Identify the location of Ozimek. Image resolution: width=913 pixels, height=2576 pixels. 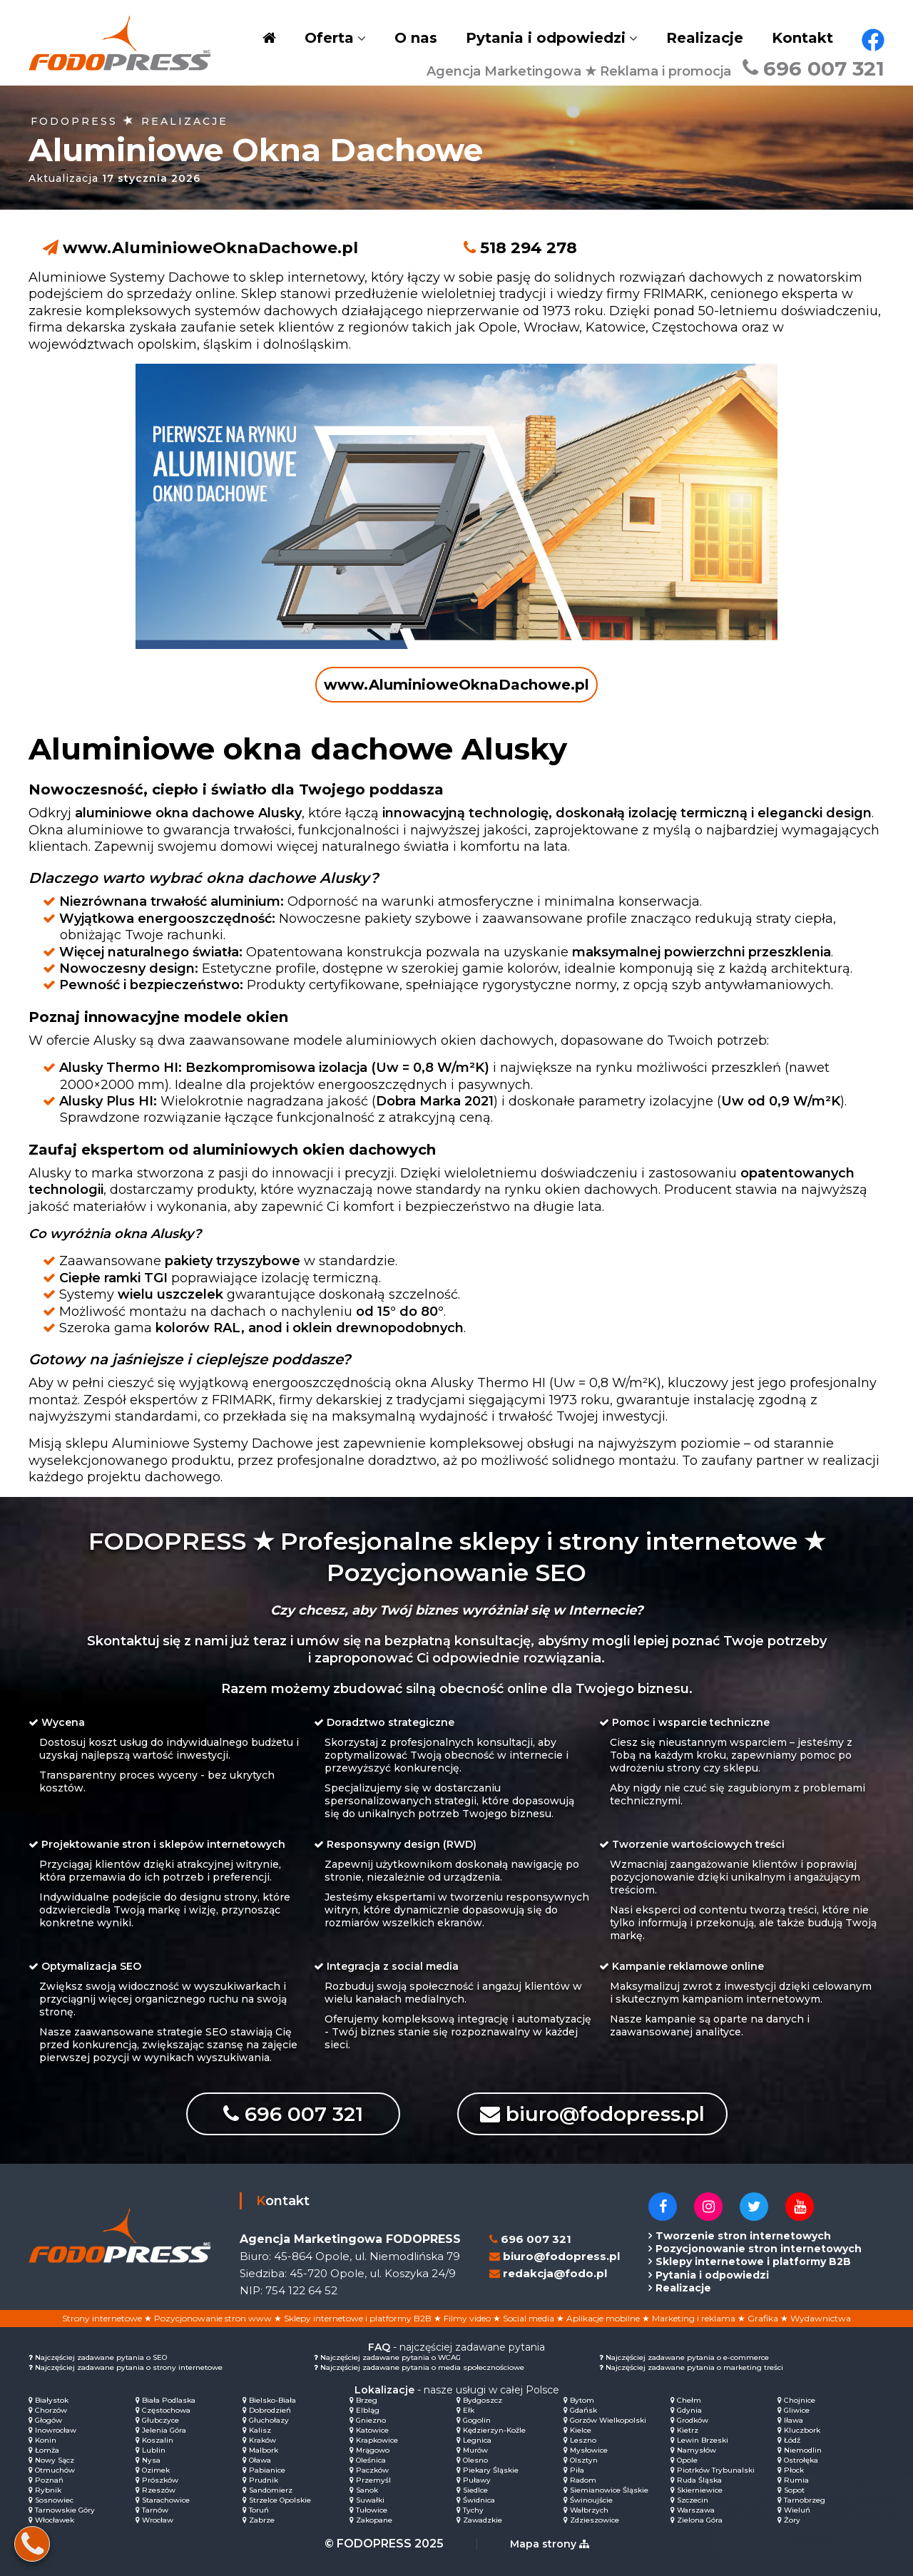
(156, 2470).